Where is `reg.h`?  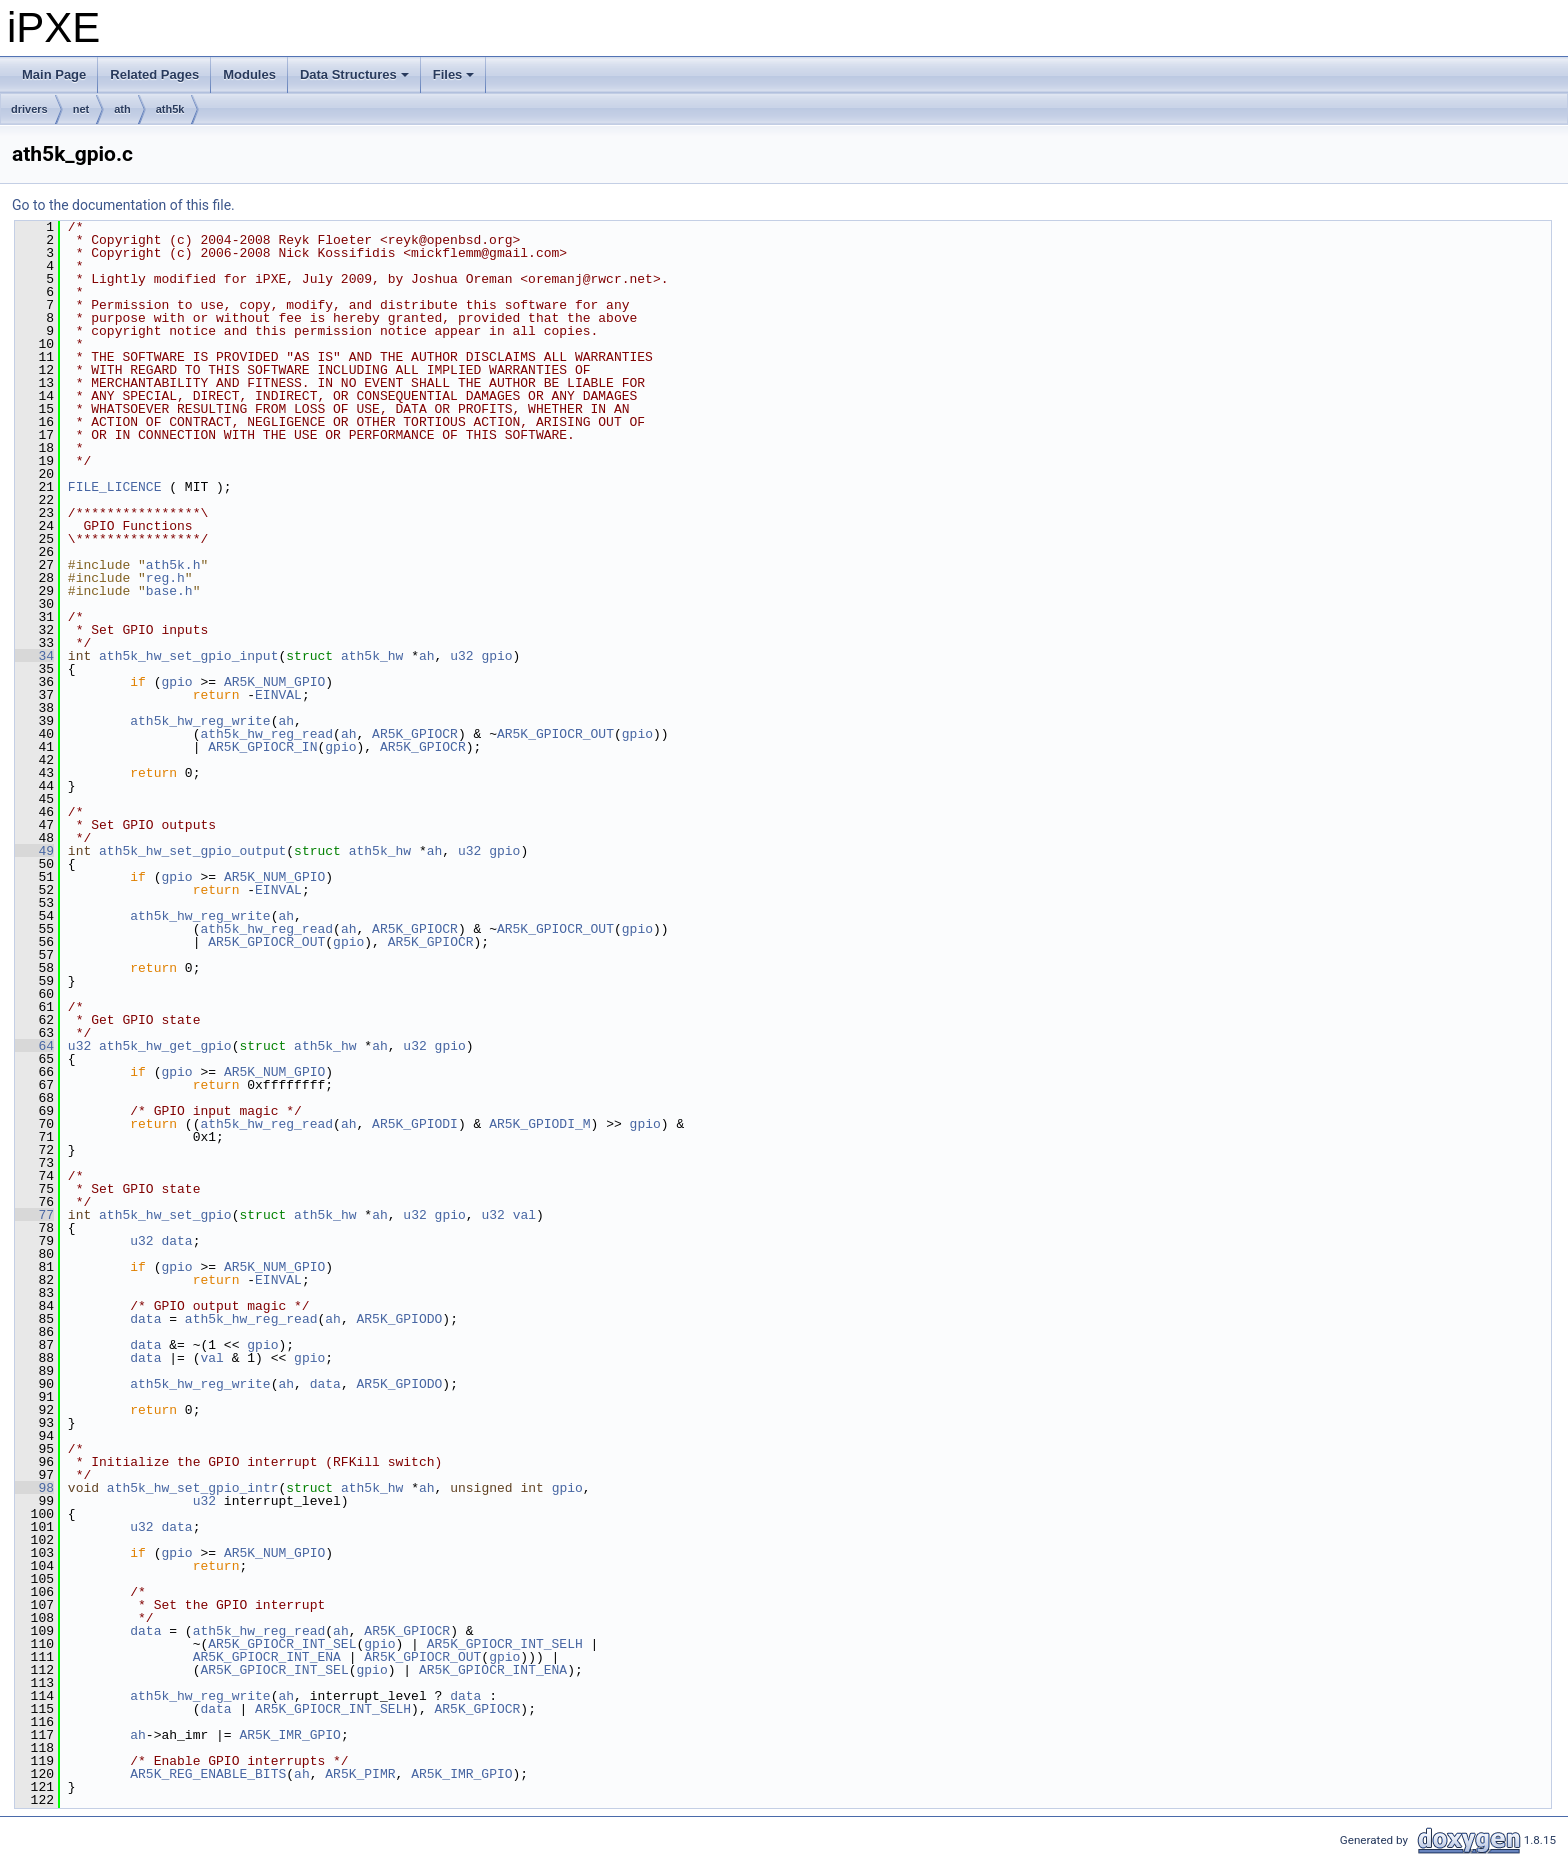
reg.h is located at coordinates (165, 578).